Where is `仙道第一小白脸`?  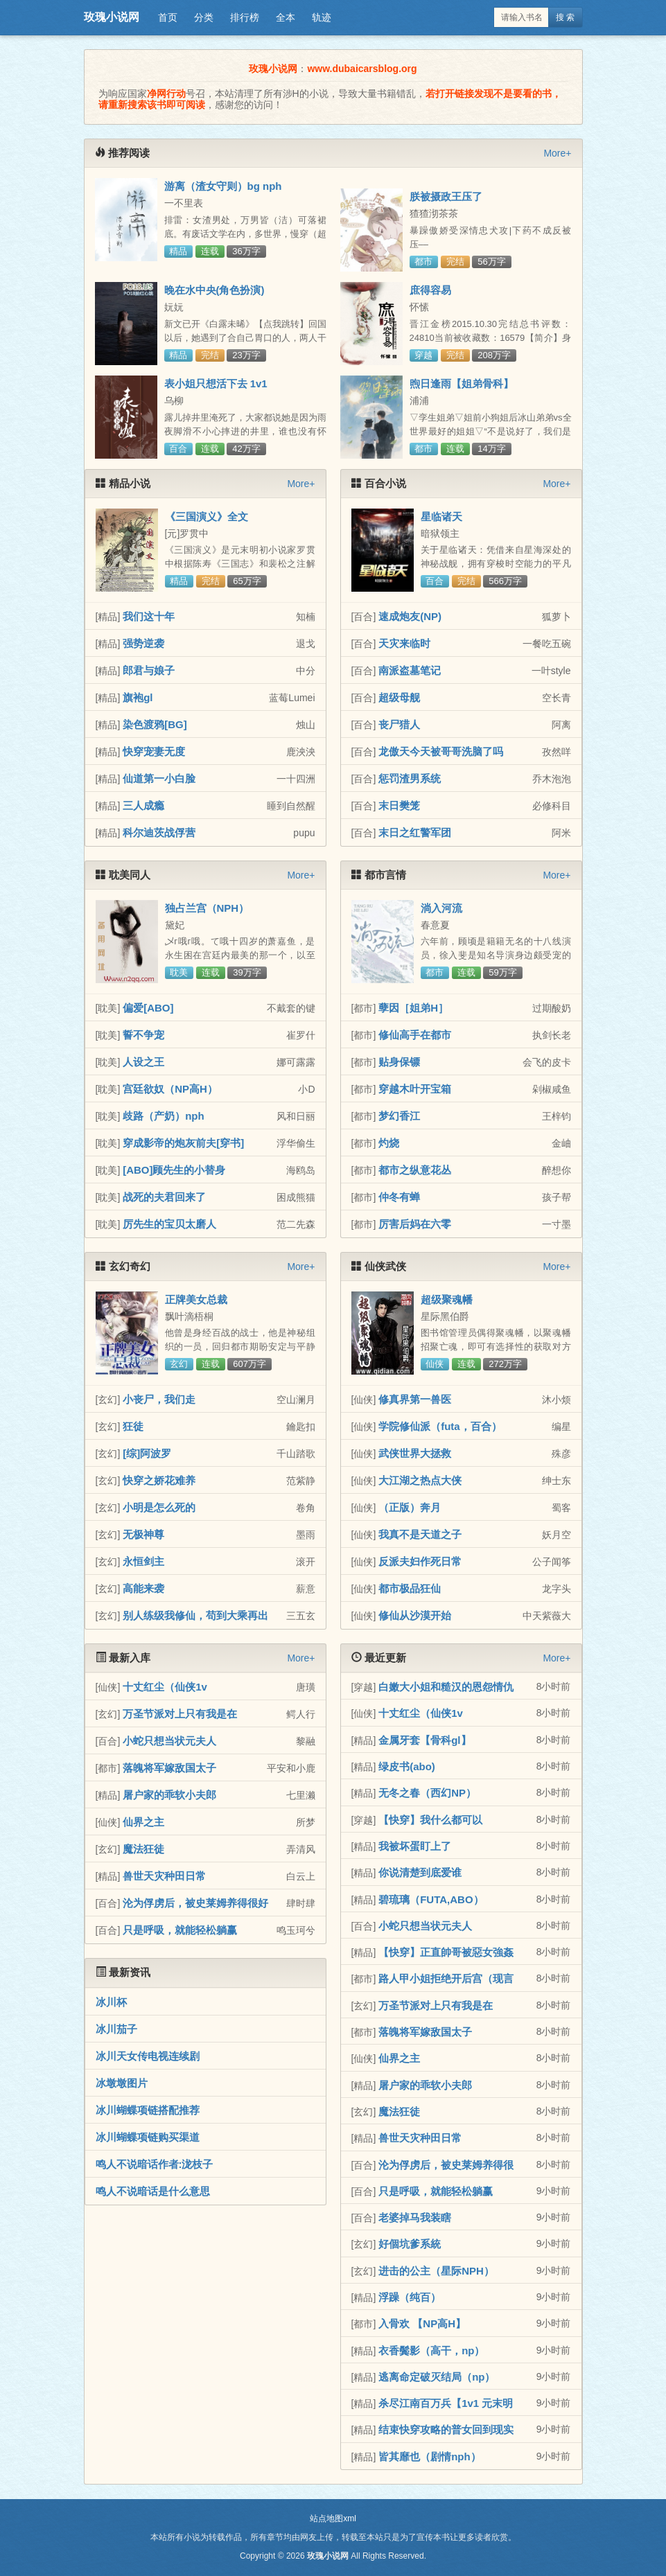
仙道第一小白脸 is located at coordinates (159, 778).